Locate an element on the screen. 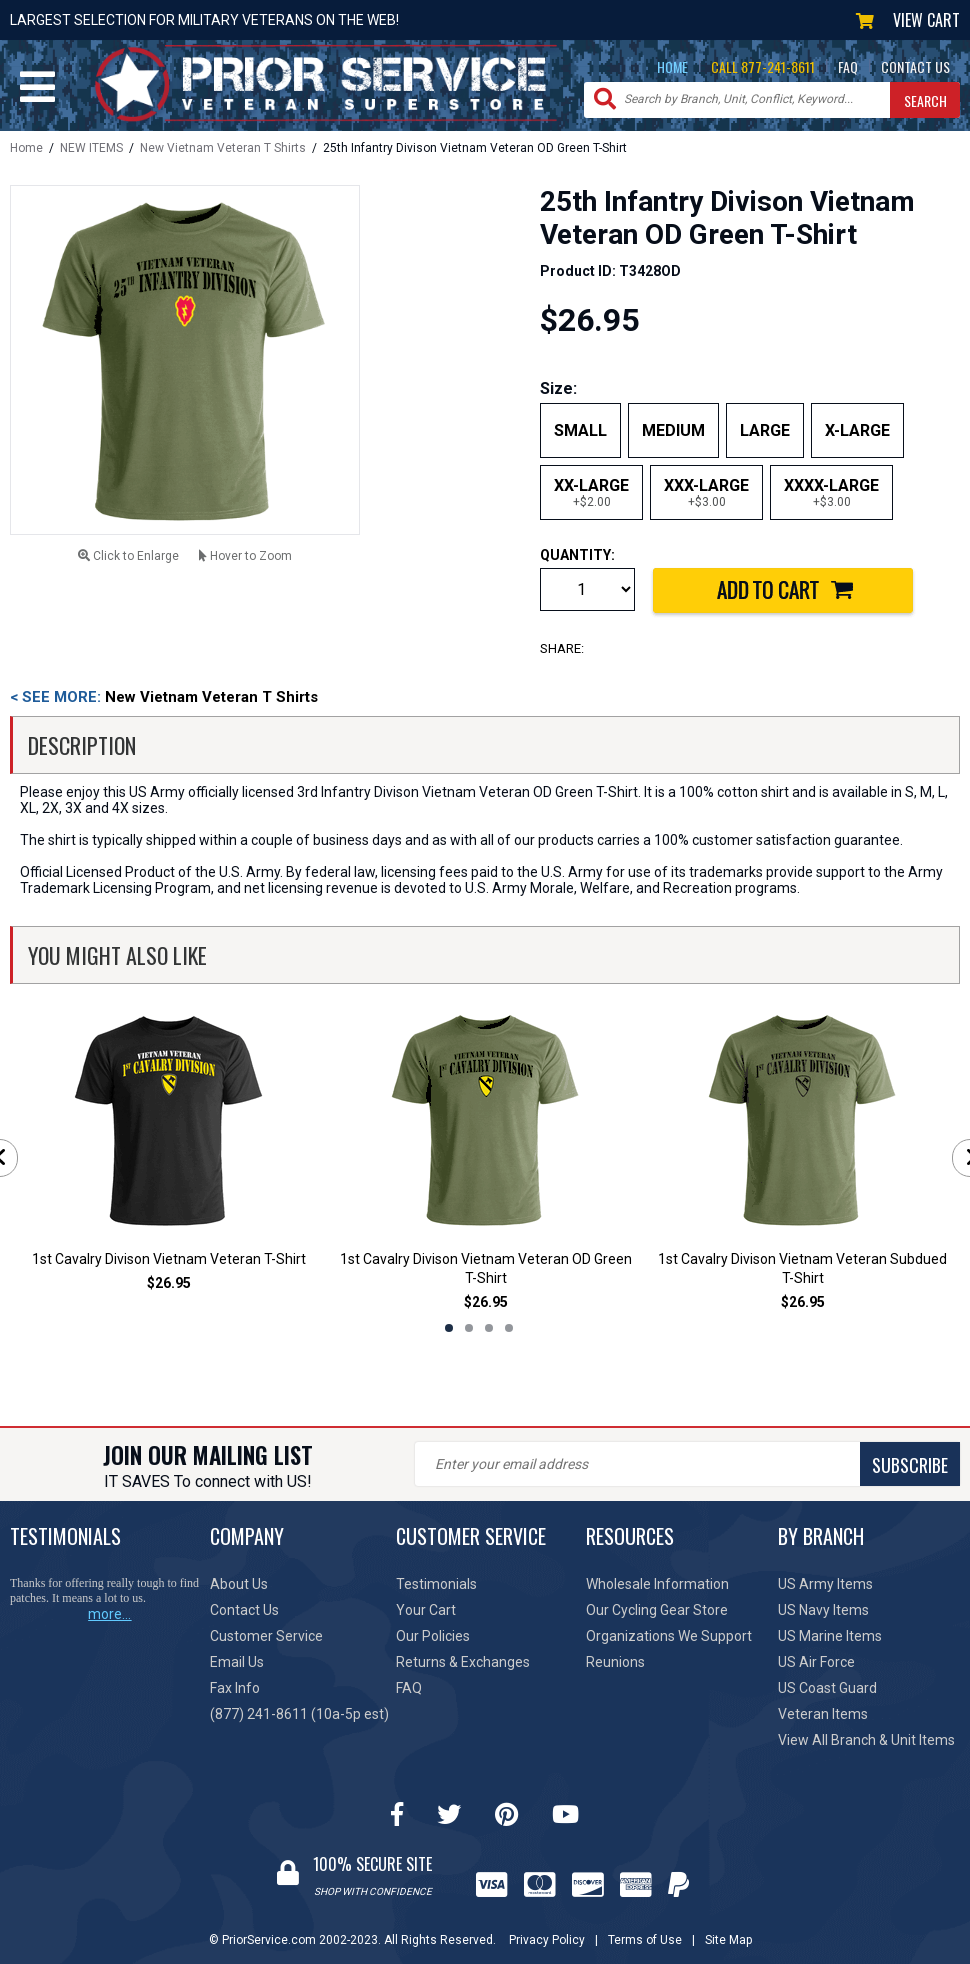  2 [tab] is located at coordinates (469, 1328).